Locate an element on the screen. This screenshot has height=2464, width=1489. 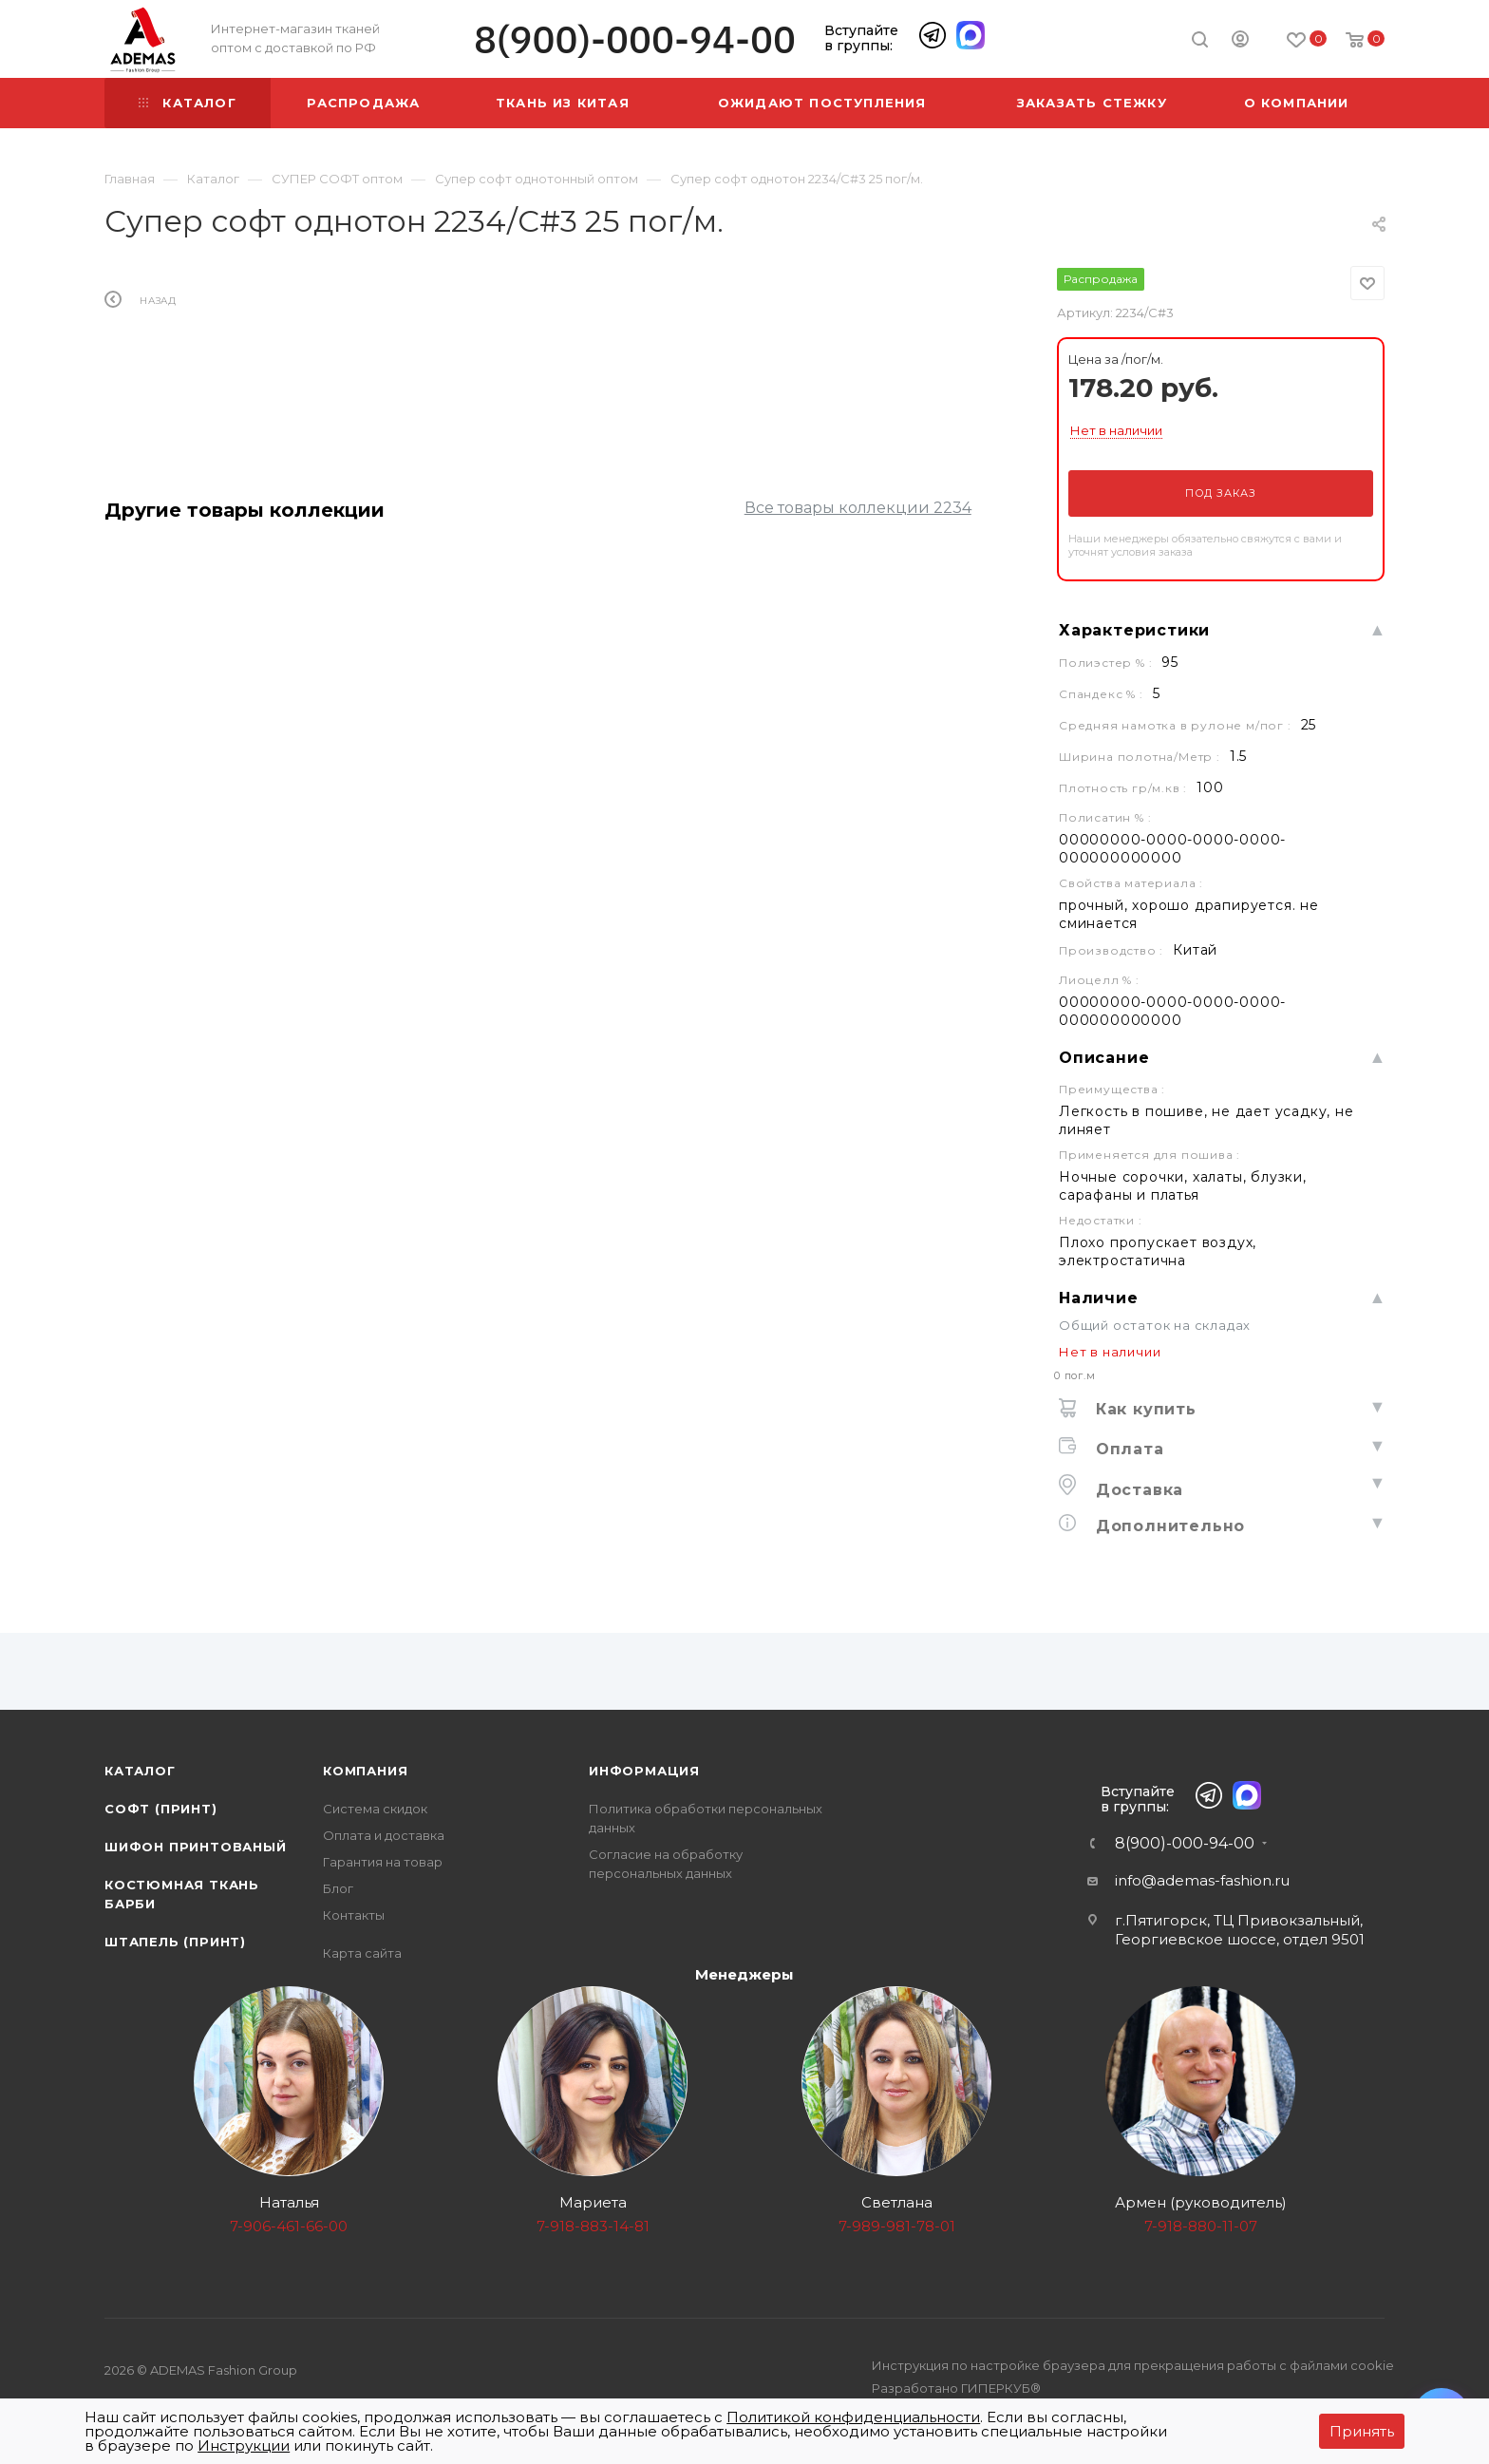
Наличие is located at coordinates (1099, 1298).